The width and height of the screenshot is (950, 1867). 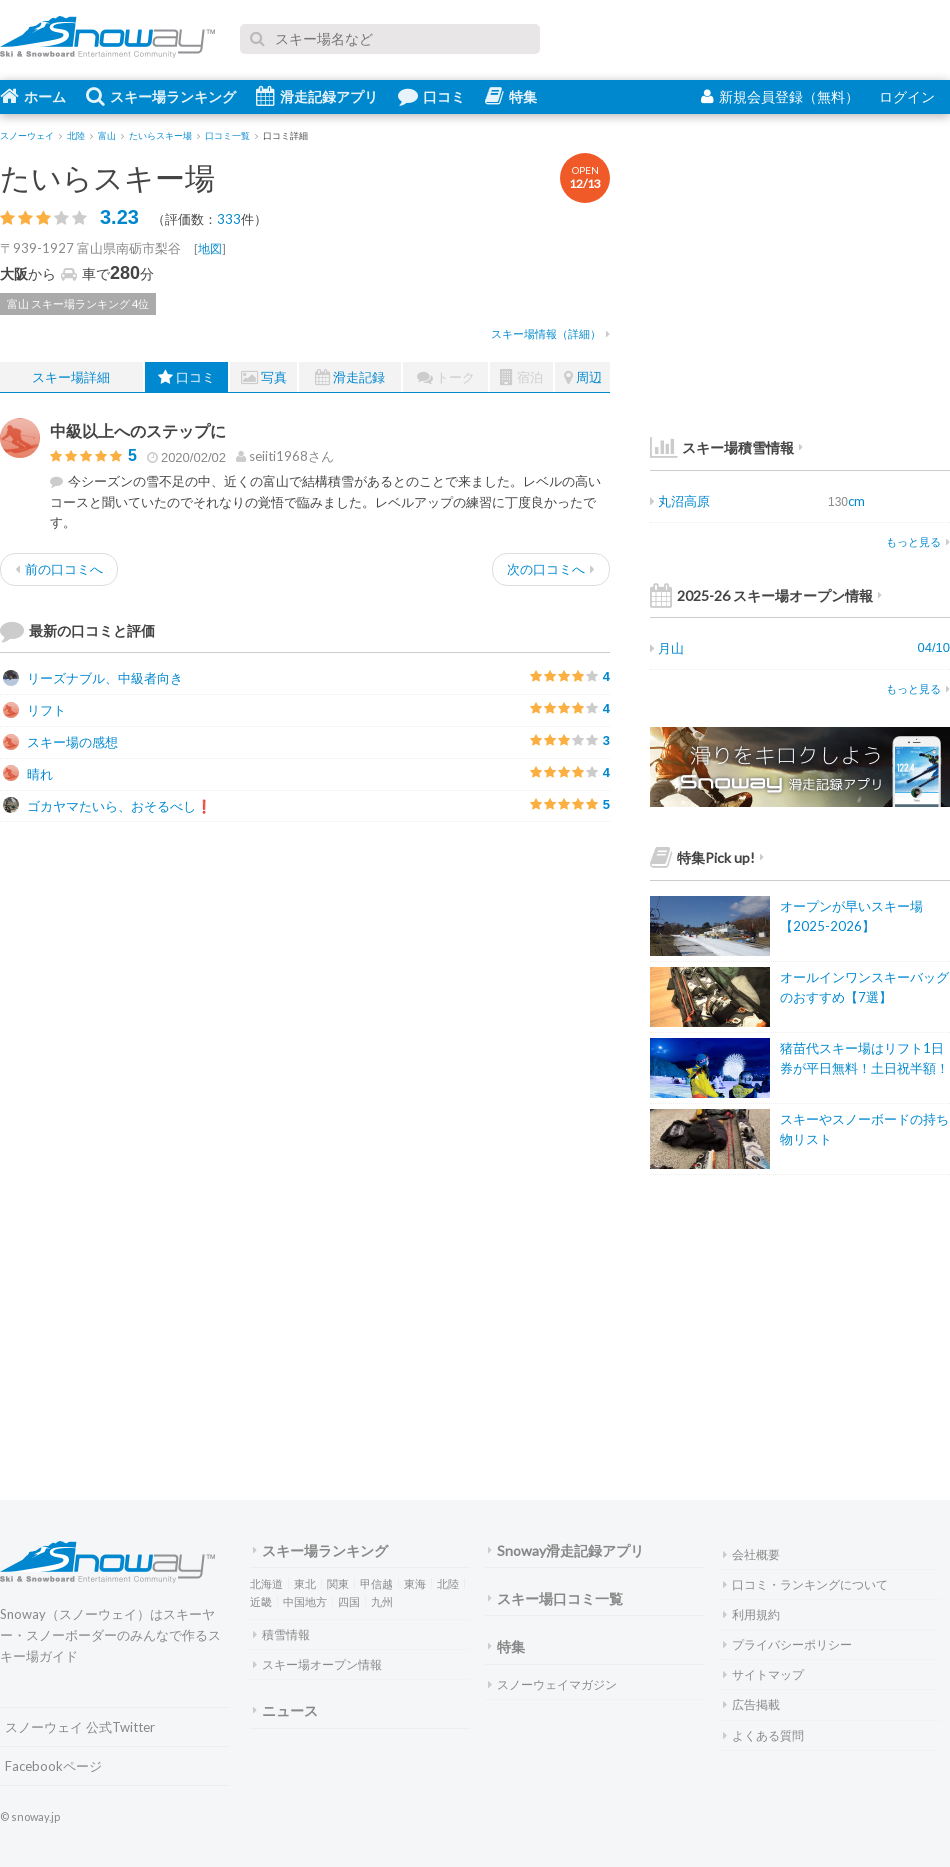 What do you see at coordinates (107, 806) in the screenshot?
I see `ゴカヤマたいら、おそるべし❗️` at bounding box center [107, 806].